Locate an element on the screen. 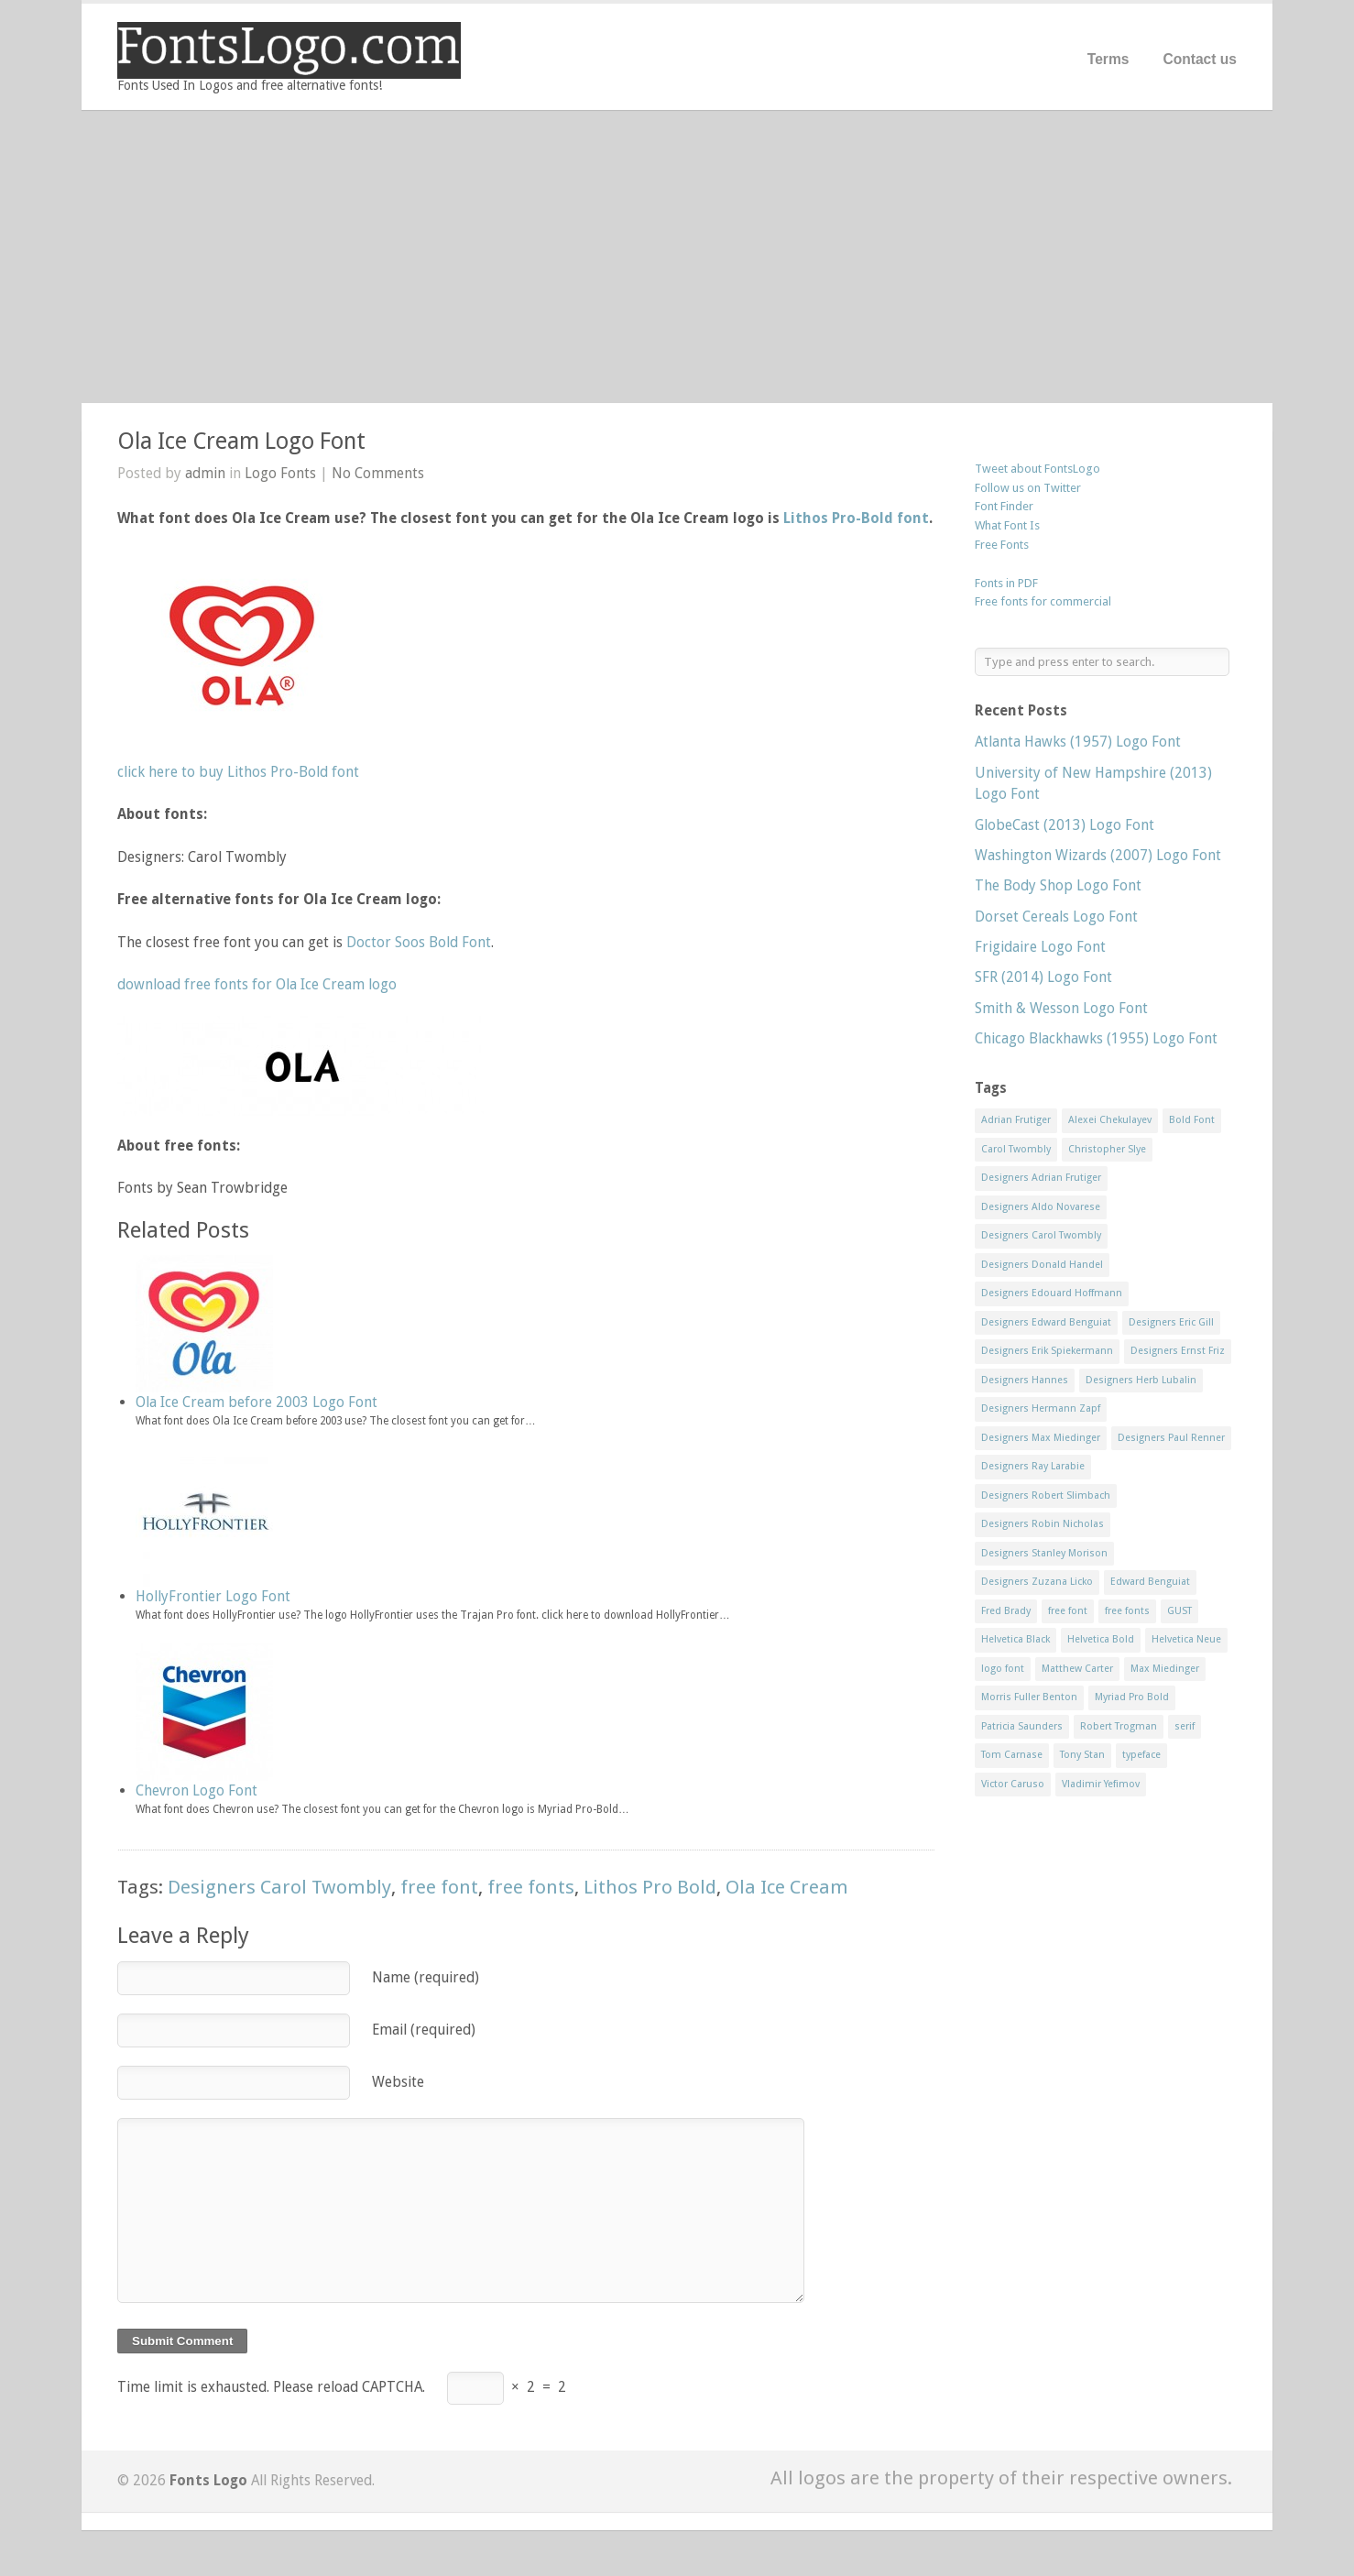 This screenshot has height=2576, width=1354. GUST [GUST (8 items)] is located at coordinates (1179, 1611).